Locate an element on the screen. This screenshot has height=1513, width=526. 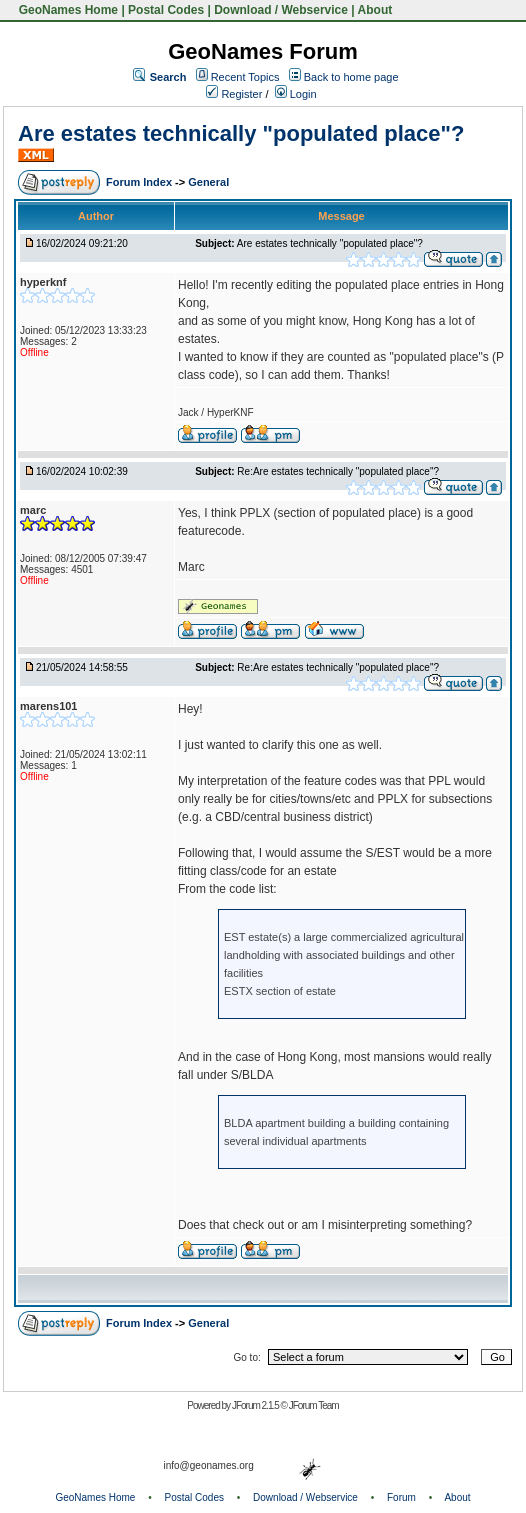
Re:Are estates technically "populated place"? is located at coordinates (338, 471).